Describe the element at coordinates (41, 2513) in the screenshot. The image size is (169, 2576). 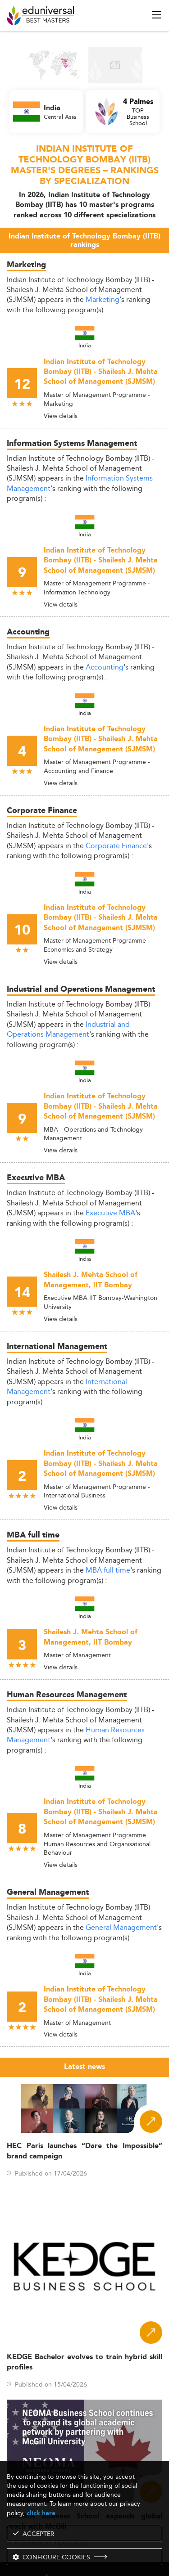
I see `click here` at that location.